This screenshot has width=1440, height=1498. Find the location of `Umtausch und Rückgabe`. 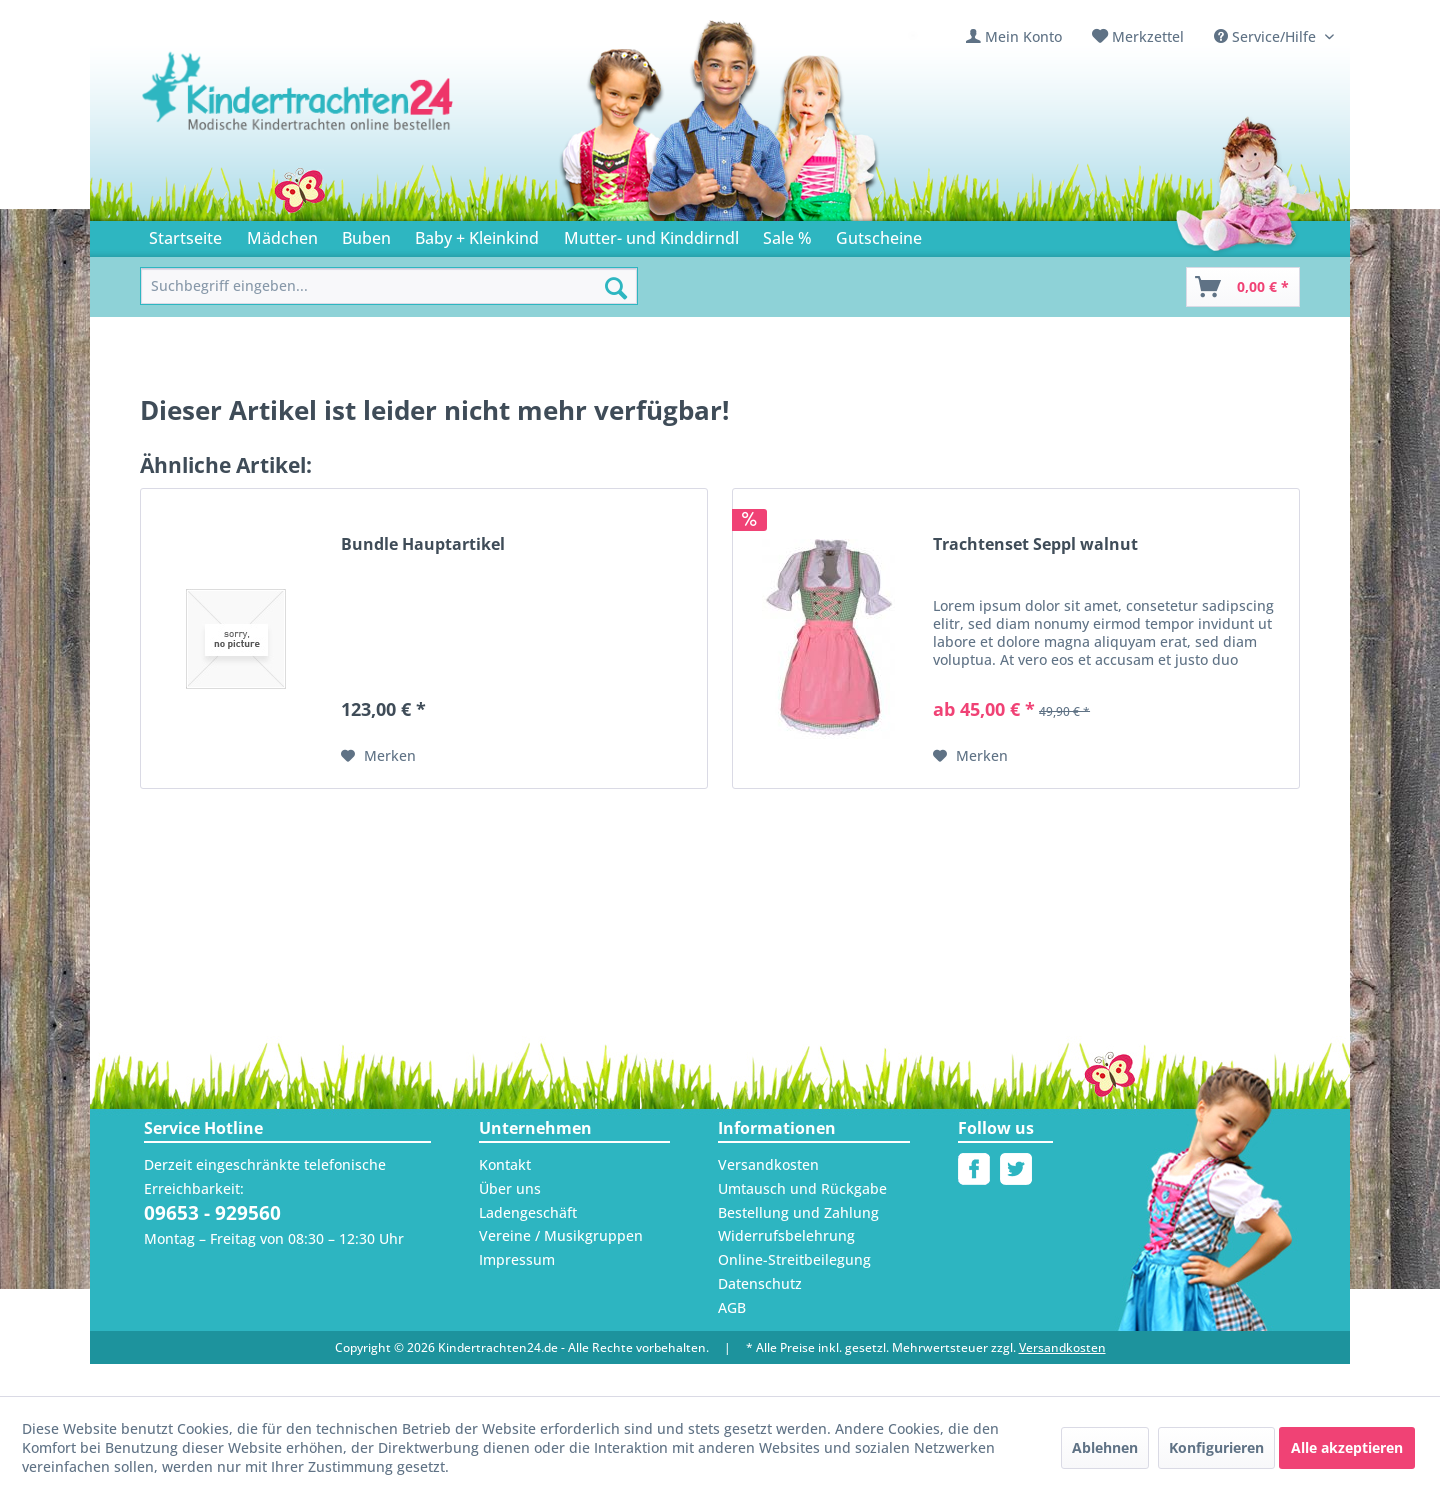

Umtausch und Rückgabe is located at coordinates (802, 1188).